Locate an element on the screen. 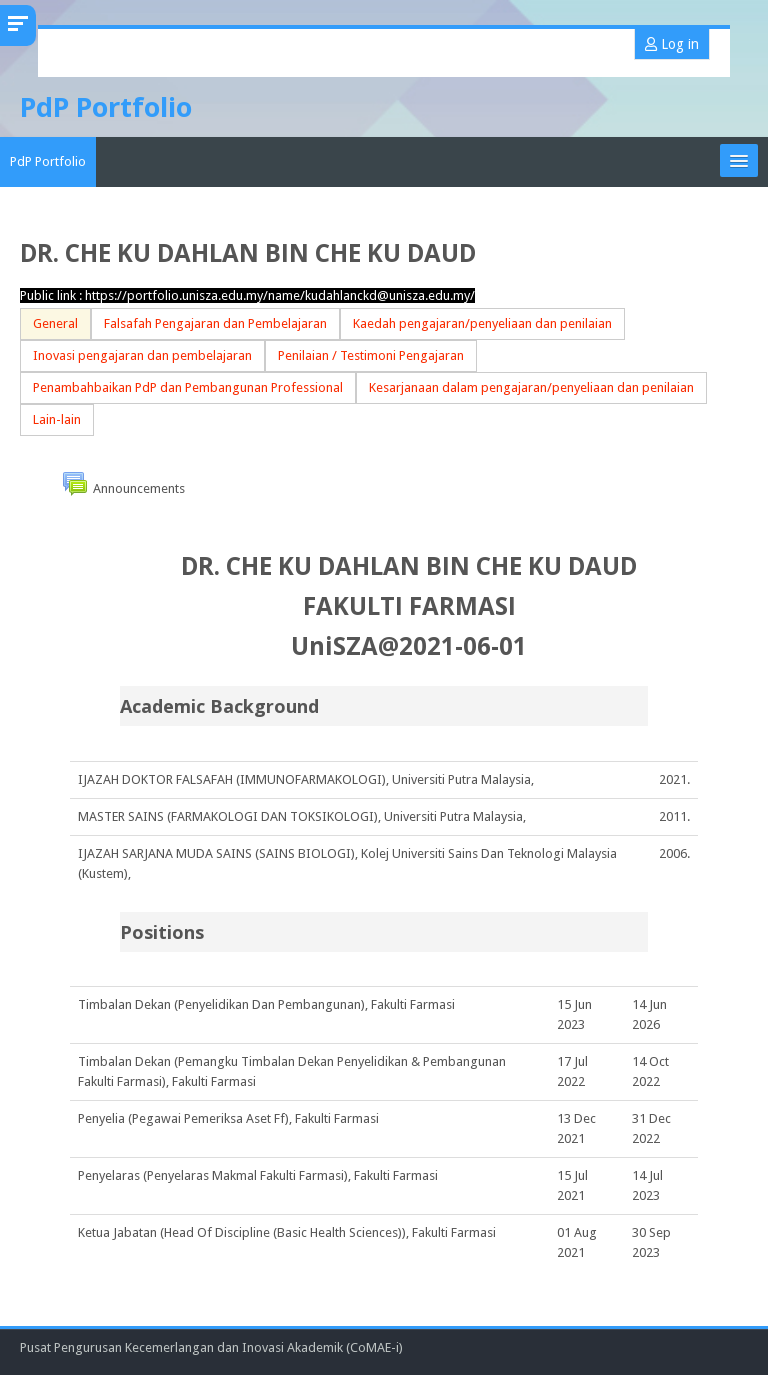 The height and width of the screenshot is (1375, 768). Penambahbaikan PdP dan Pembangunan Professional is located at coordinates (188, 387).